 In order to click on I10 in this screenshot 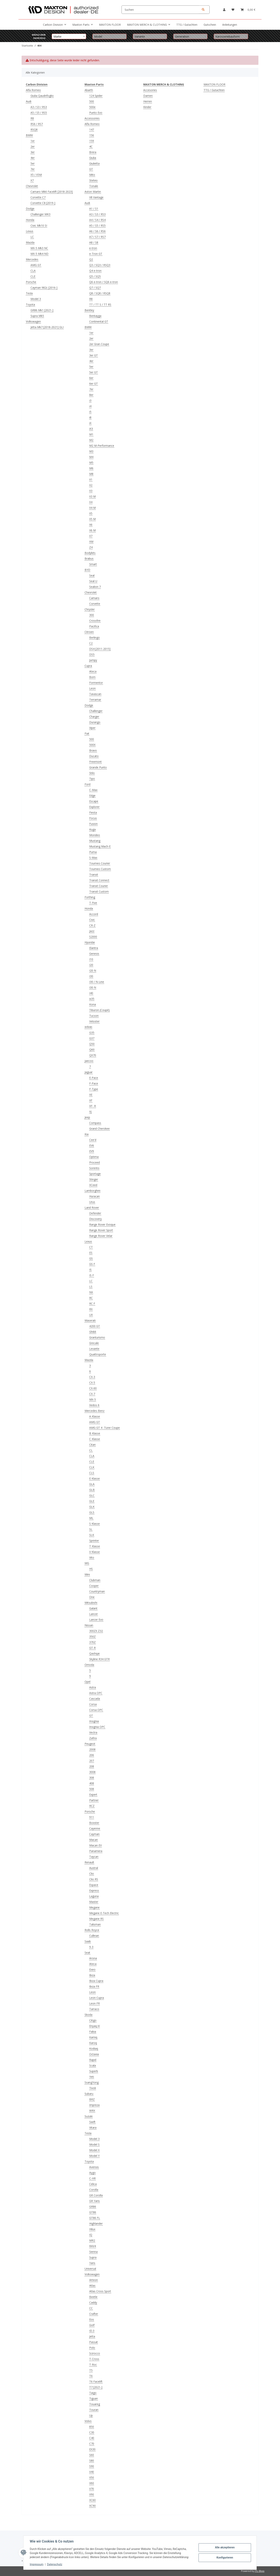, I will do `click(91, 959)`.